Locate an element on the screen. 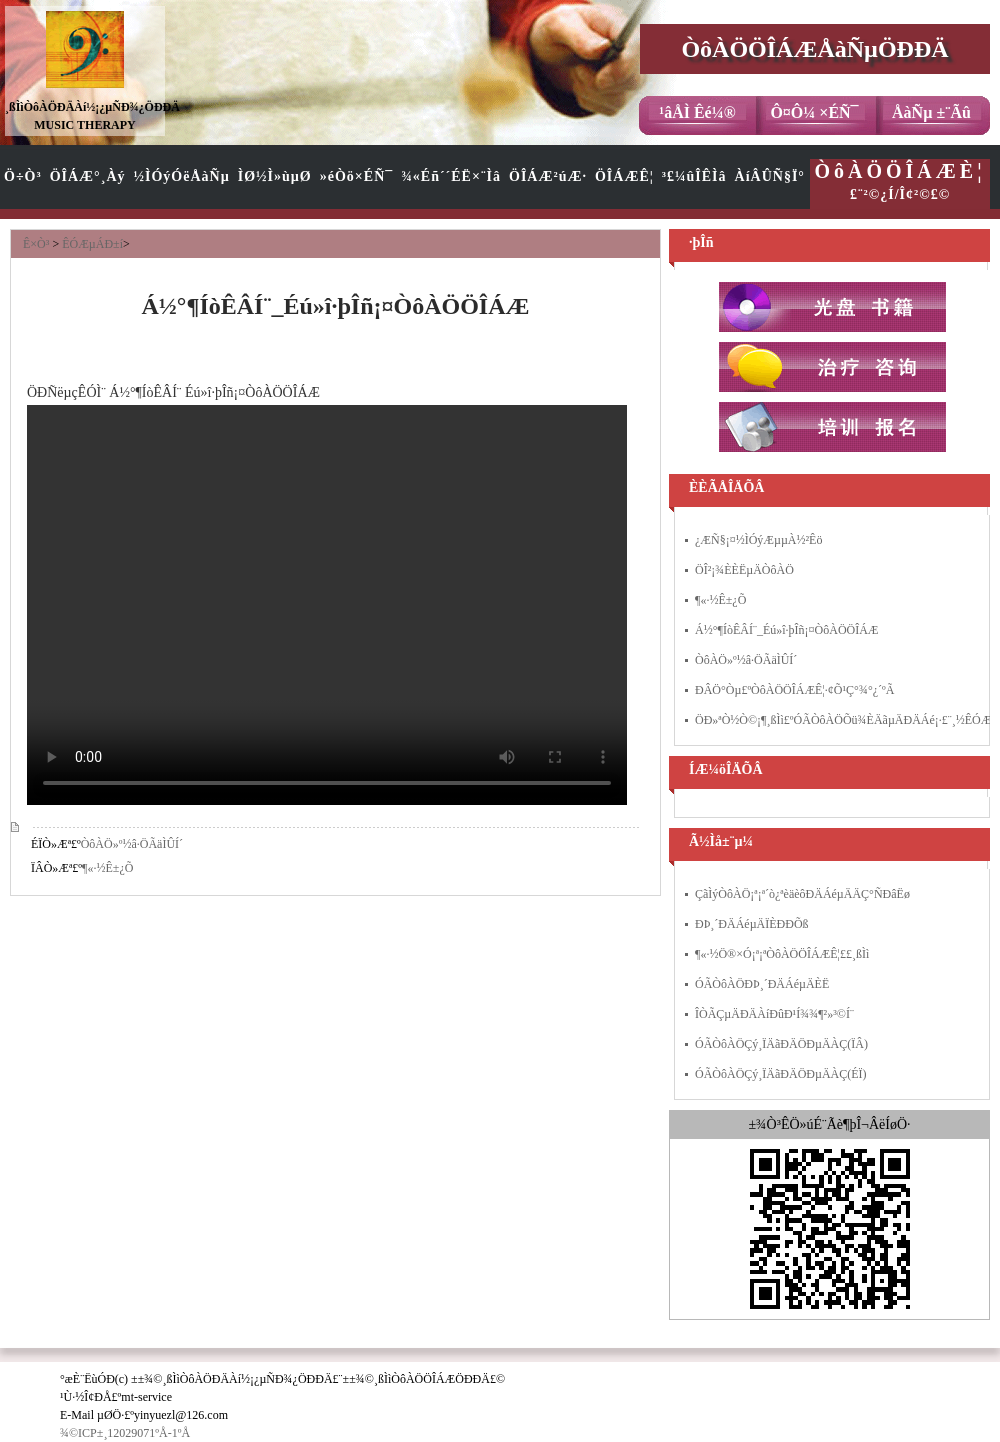 This screenshot has height=1442, width=1000. ¿ÆÑ§¡¤½ÌÓýÆµµÀ½²Êö is located at coordinates (758, 540).